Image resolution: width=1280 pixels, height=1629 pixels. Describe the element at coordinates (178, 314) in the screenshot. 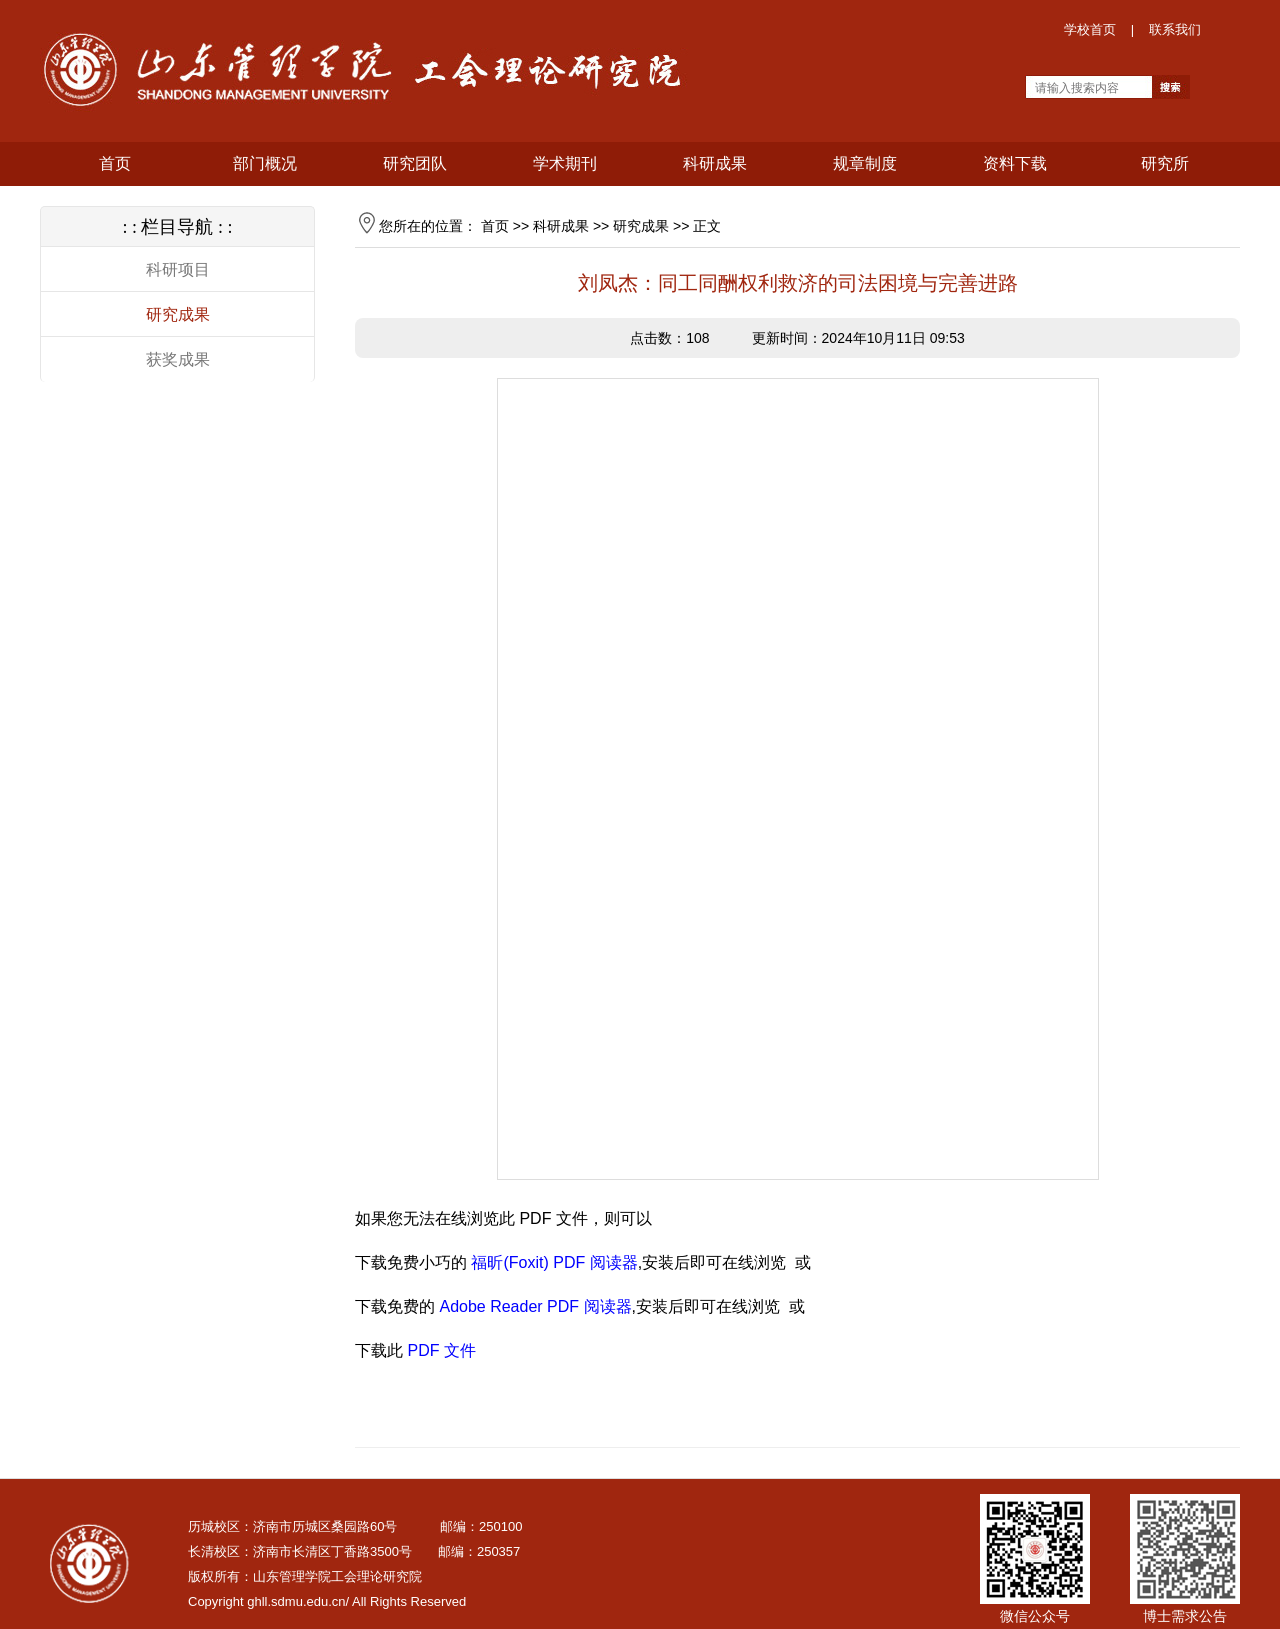

I see `研究成果` at that location.